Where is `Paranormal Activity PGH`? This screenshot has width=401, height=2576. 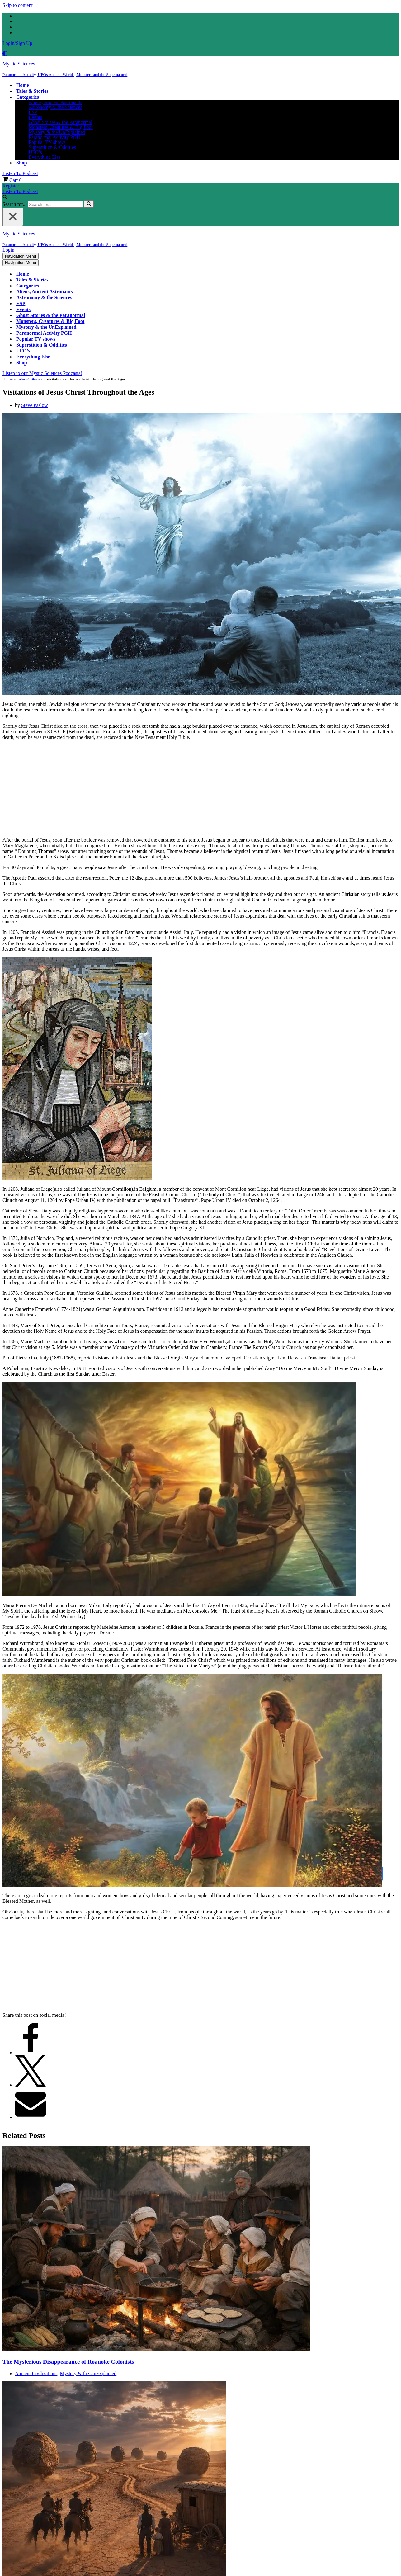 Paranormal Activity PGH is located at coordinates (54, 137).